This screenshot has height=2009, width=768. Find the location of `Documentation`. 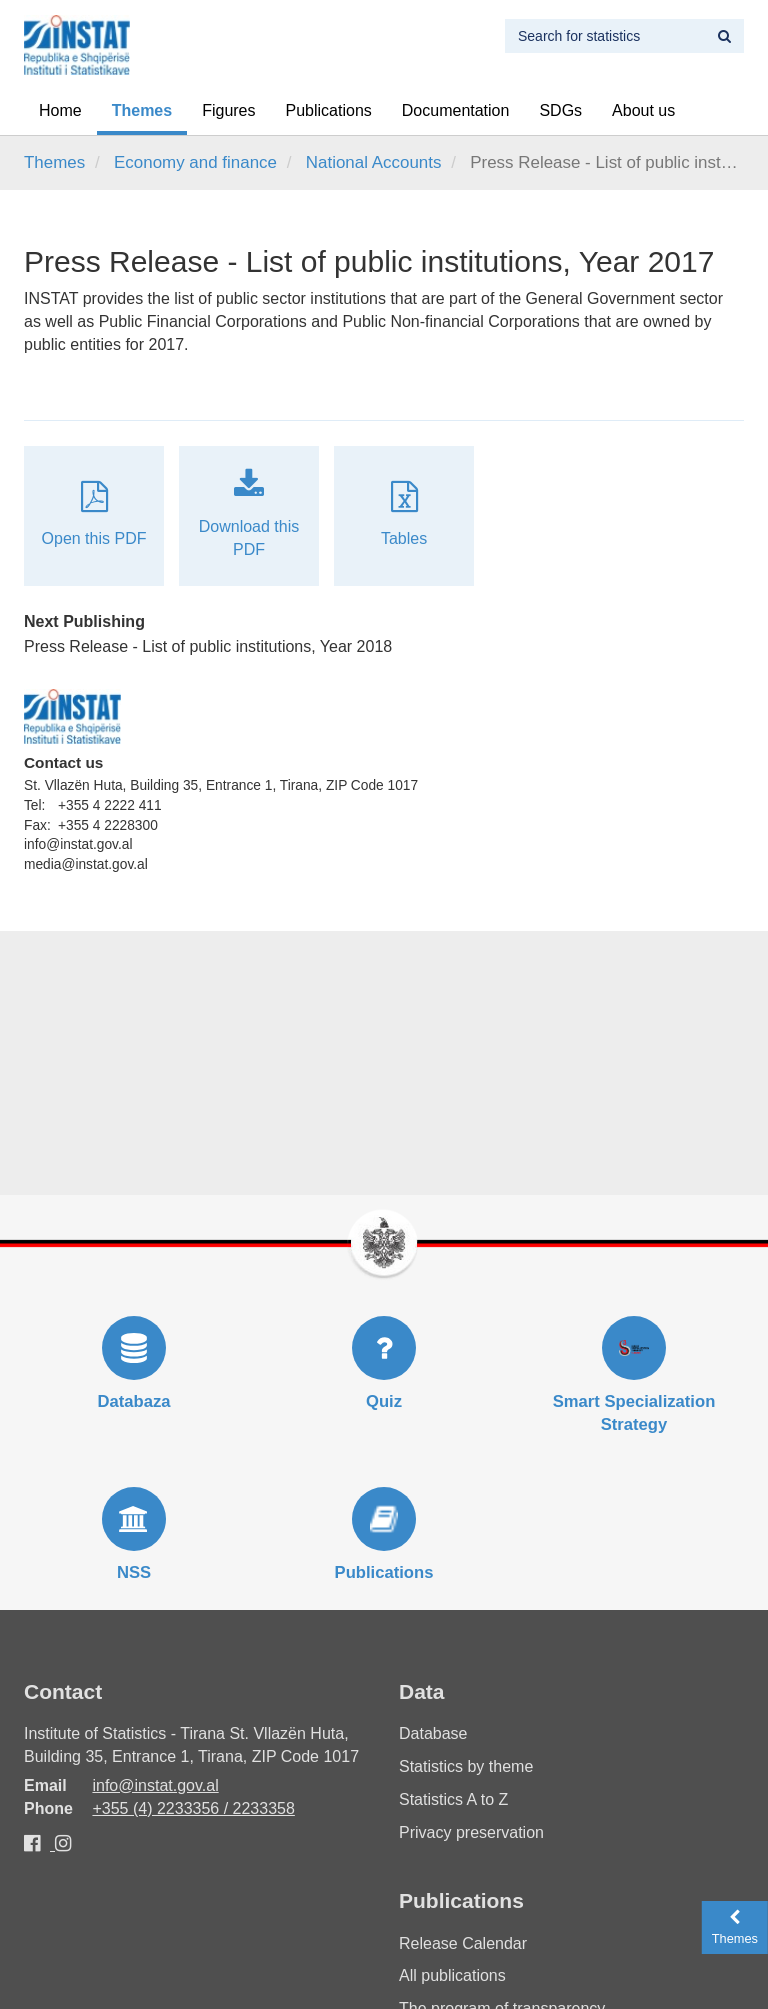

Documentation is located at coordinates (456, 110).